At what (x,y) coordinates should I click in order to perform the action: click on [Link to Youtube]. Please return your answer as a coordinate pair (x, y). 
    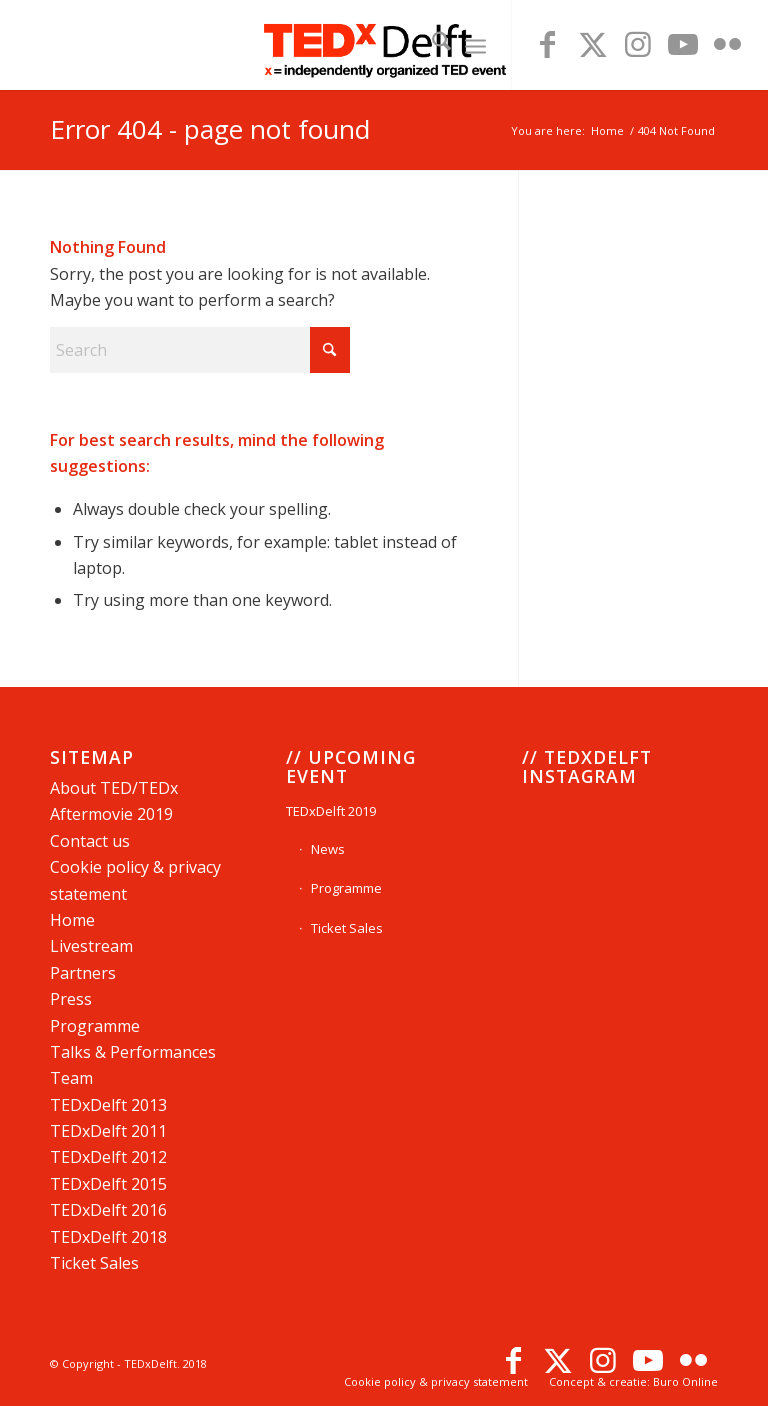
    Looking at the image, I should click on (683, 45).